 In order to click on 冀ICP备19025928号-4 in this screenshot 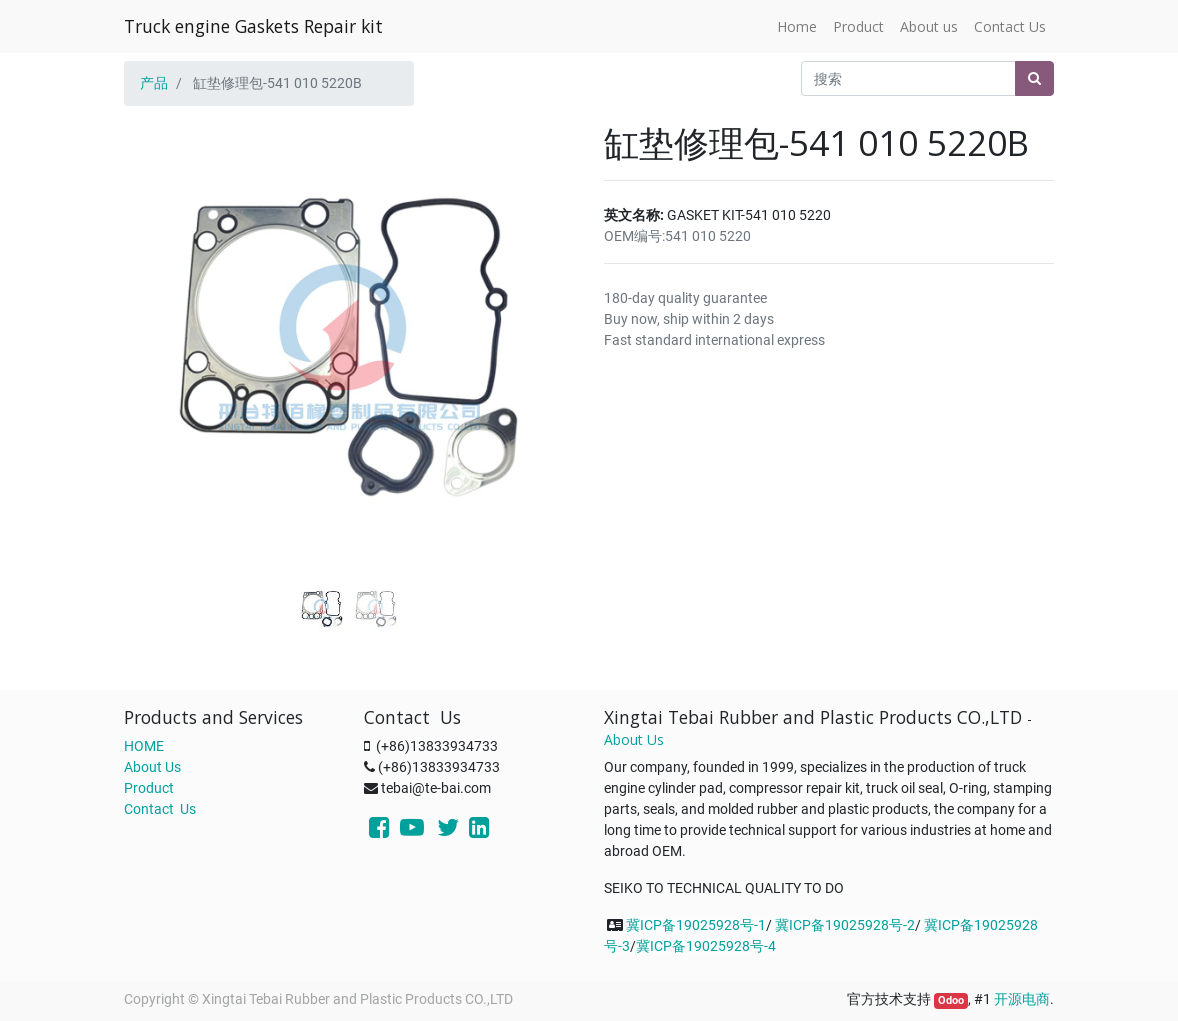, I will do `click(706, 946)`.